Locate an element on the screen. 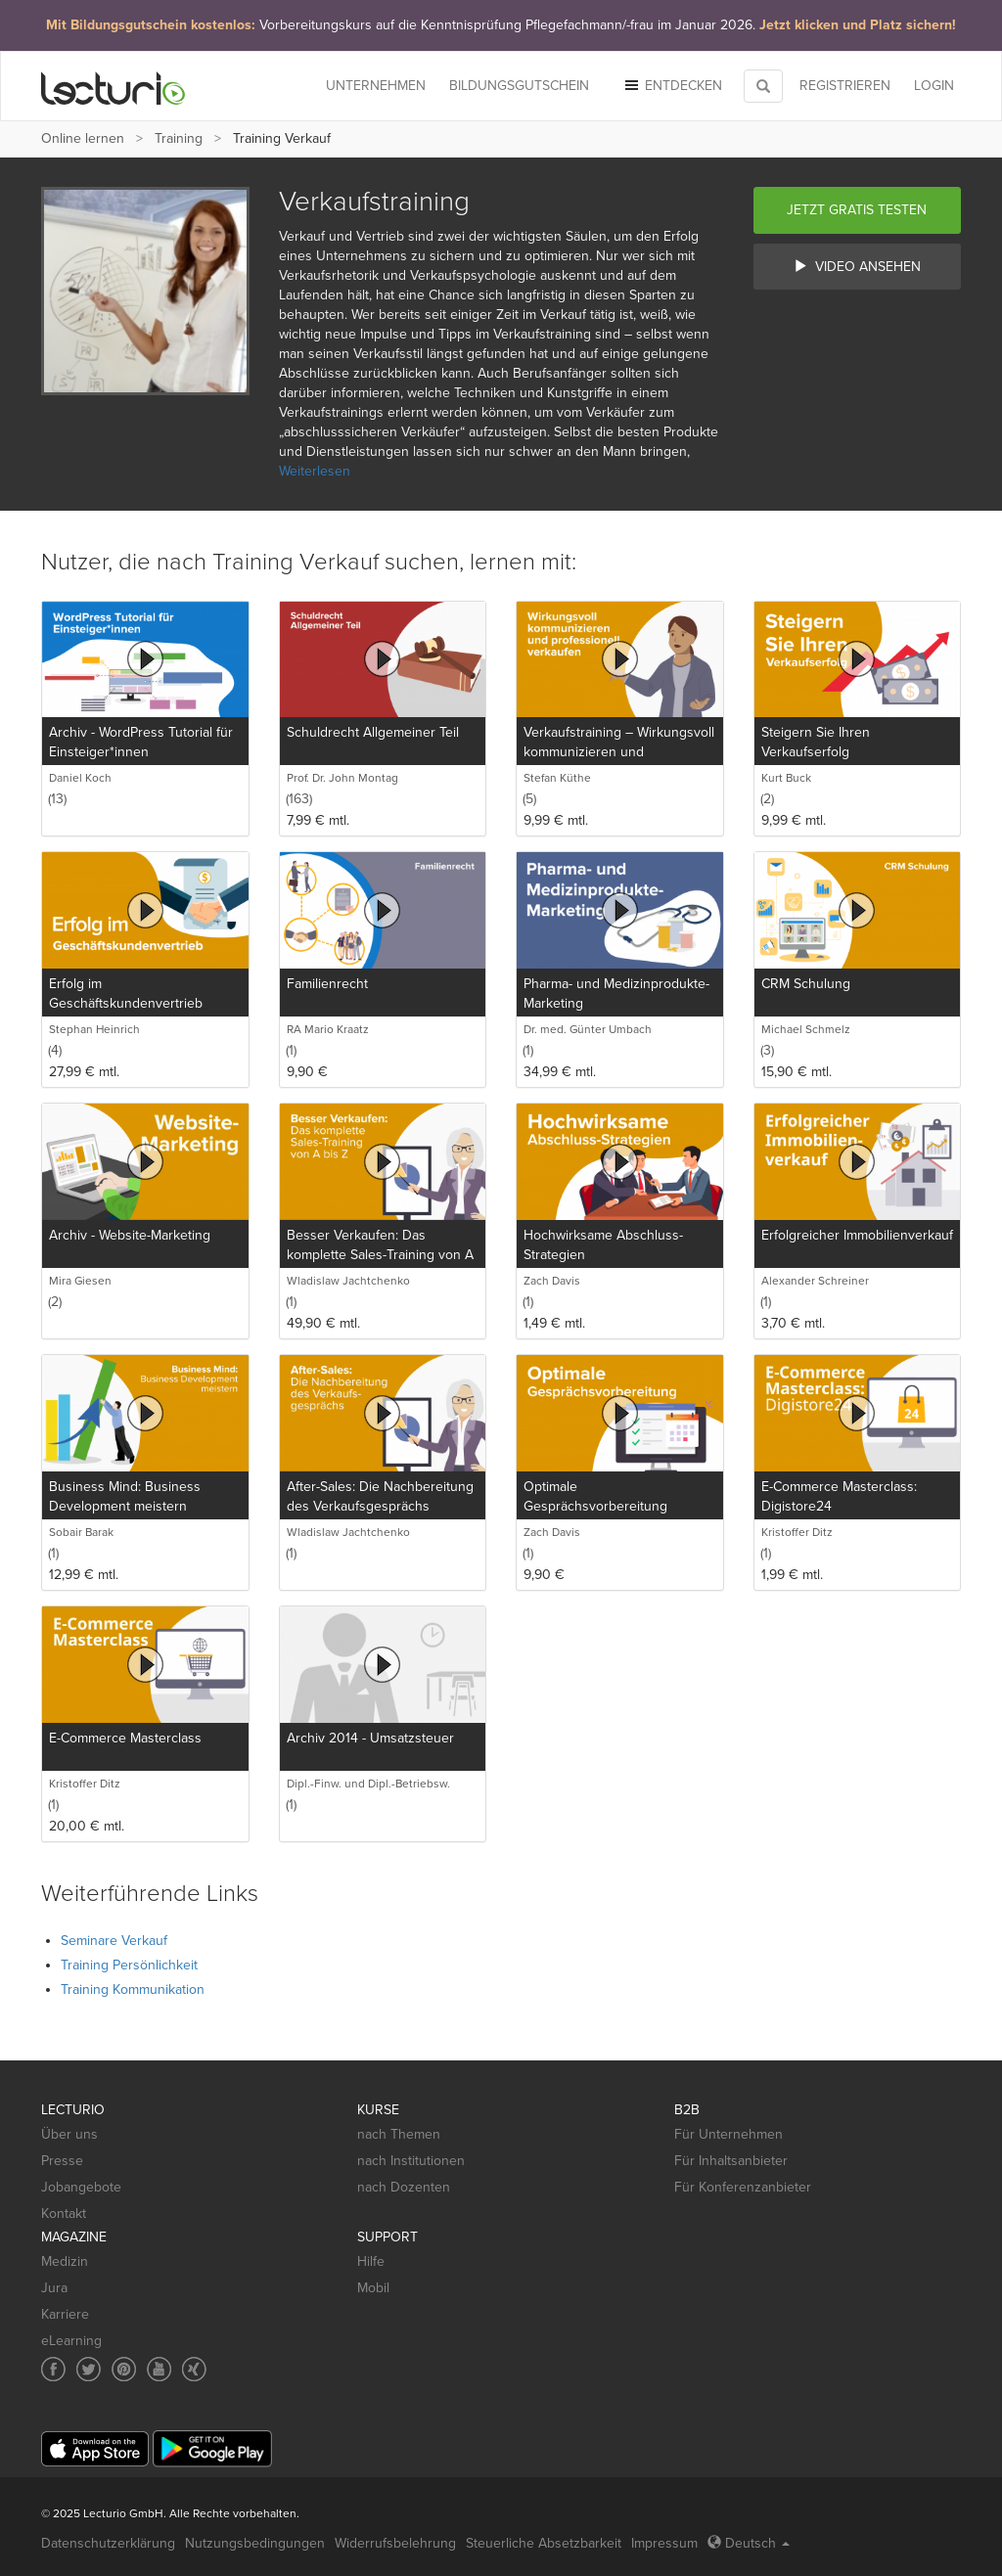 Image resolution: width=1002 pixels, height=2576 pixels. Datenschutzerklärung is located at coordinates (108, 2543).